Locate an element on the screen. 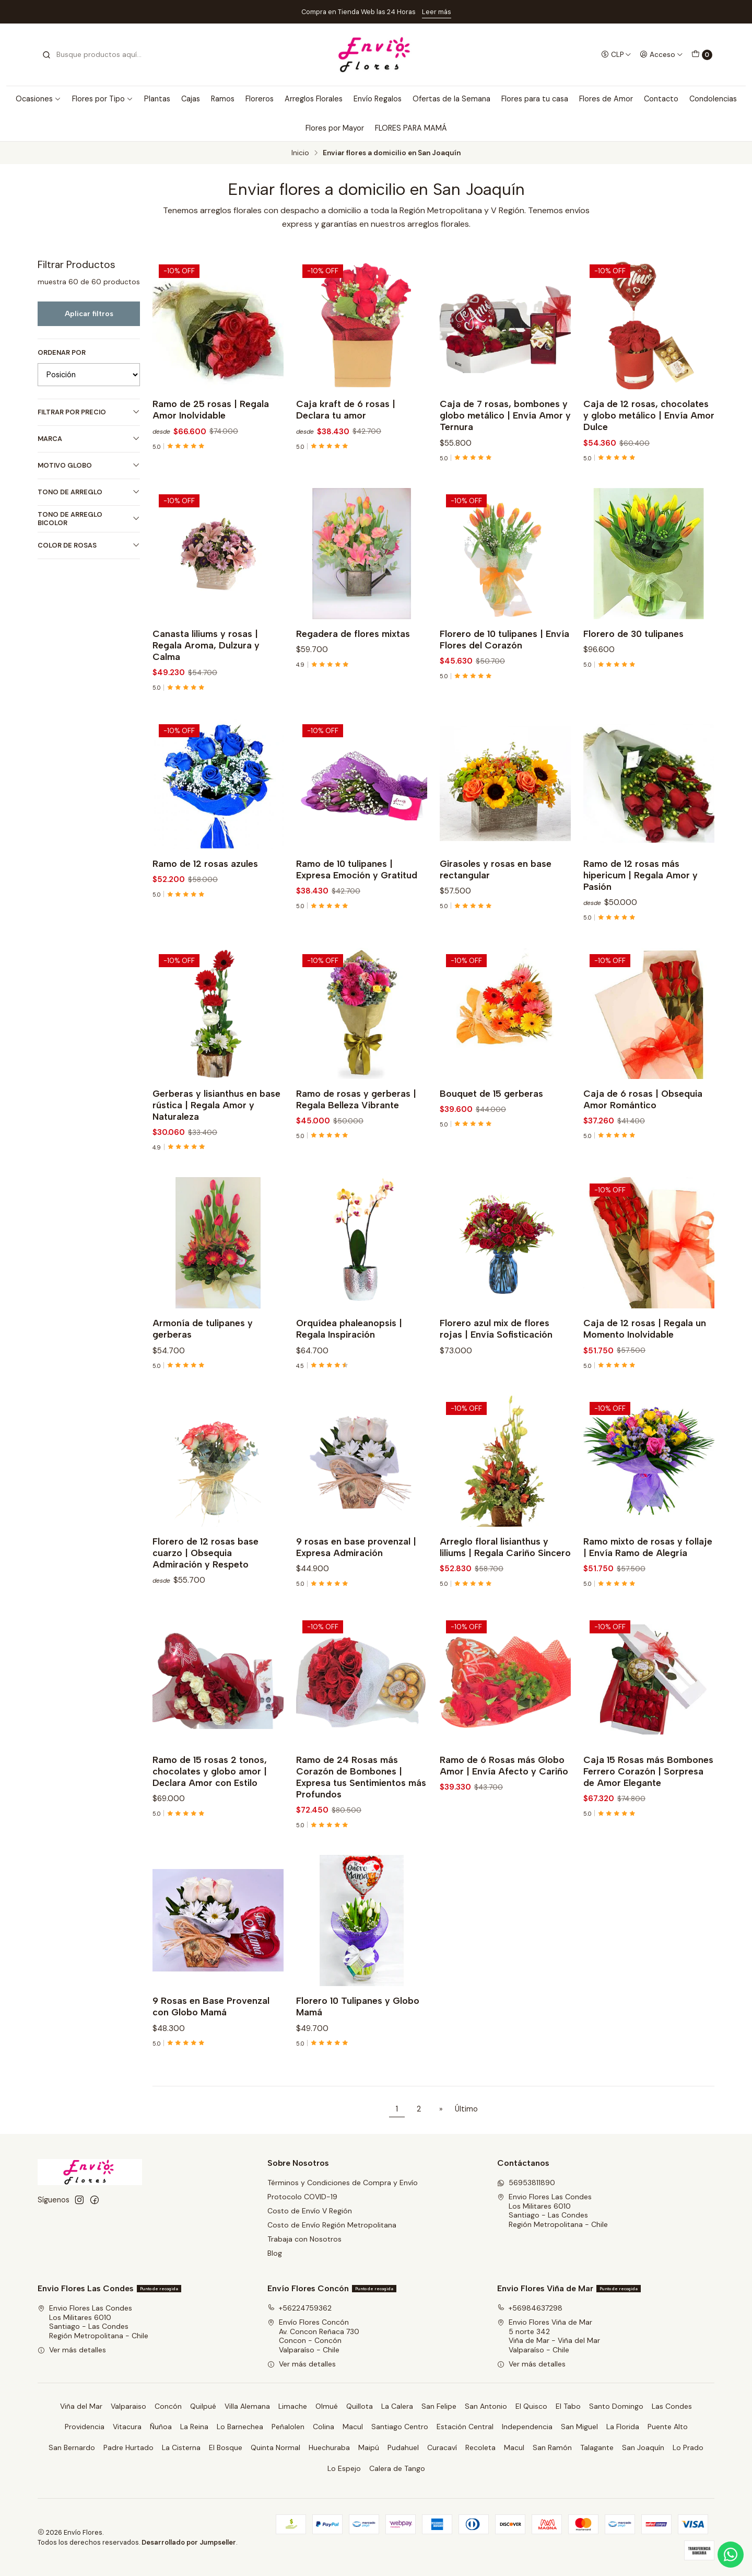  Términos y Condiciones de Compra y Envío is located at coordinates (342, 2182).